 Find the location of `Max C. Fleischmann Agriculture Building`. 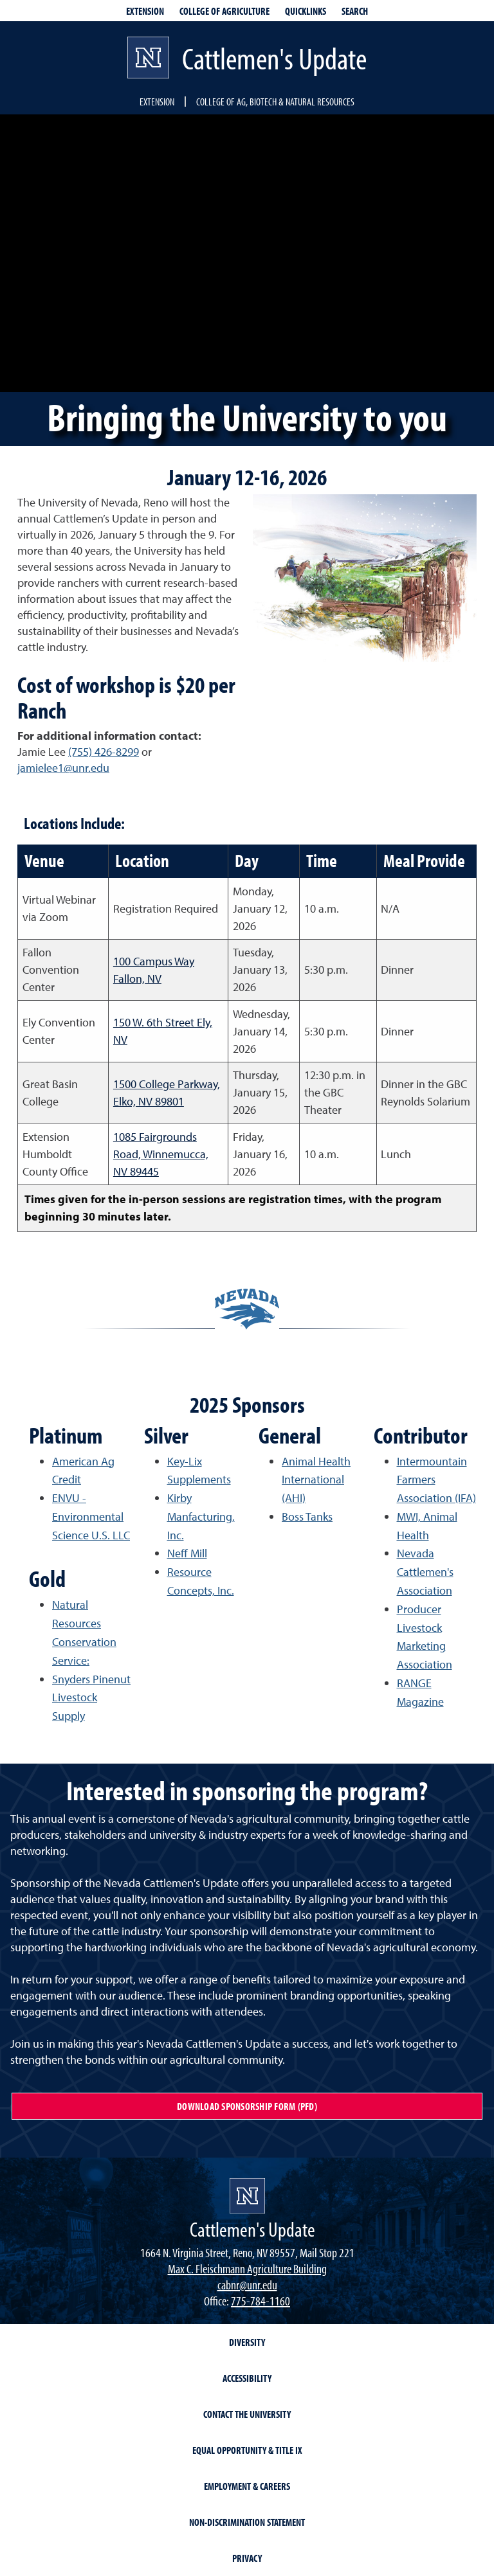

Max C. Fleischmann Agriculture Building is located at coordinates (247, 2268).